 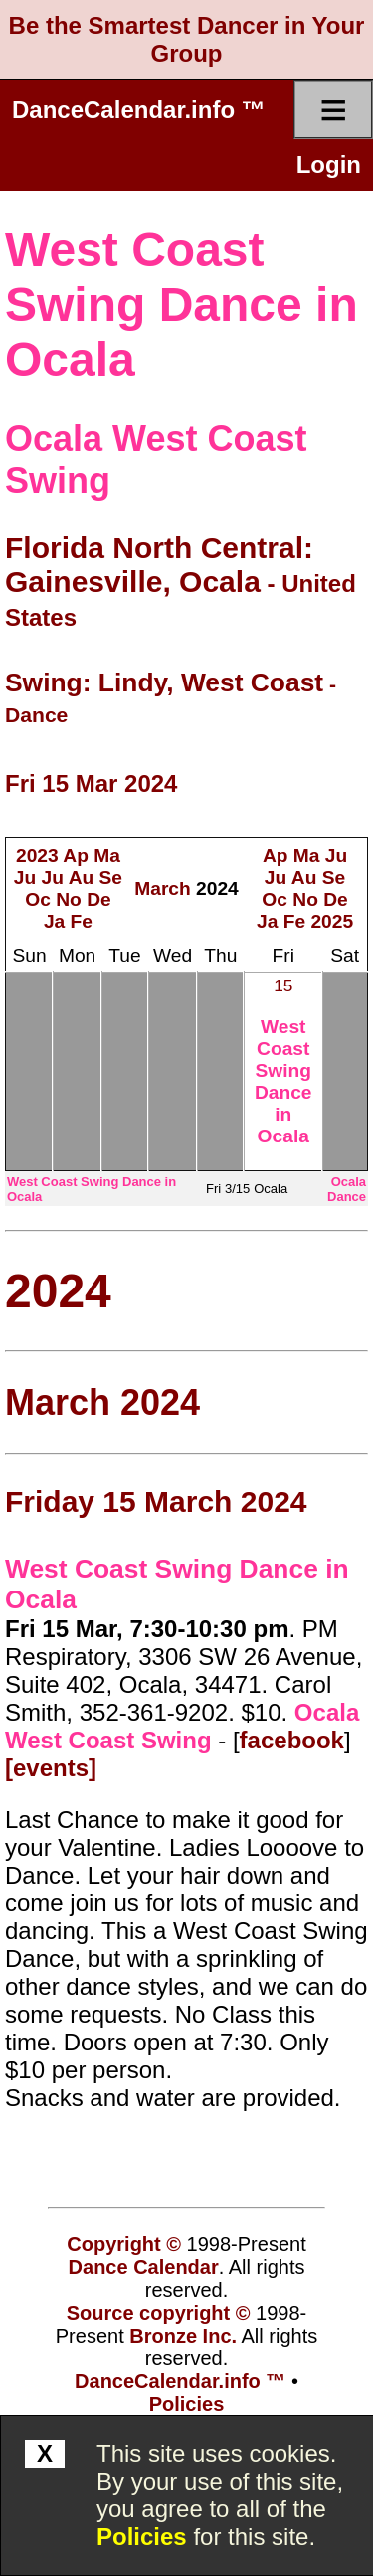 I want to click on 2023, so click(x=37, y=855).